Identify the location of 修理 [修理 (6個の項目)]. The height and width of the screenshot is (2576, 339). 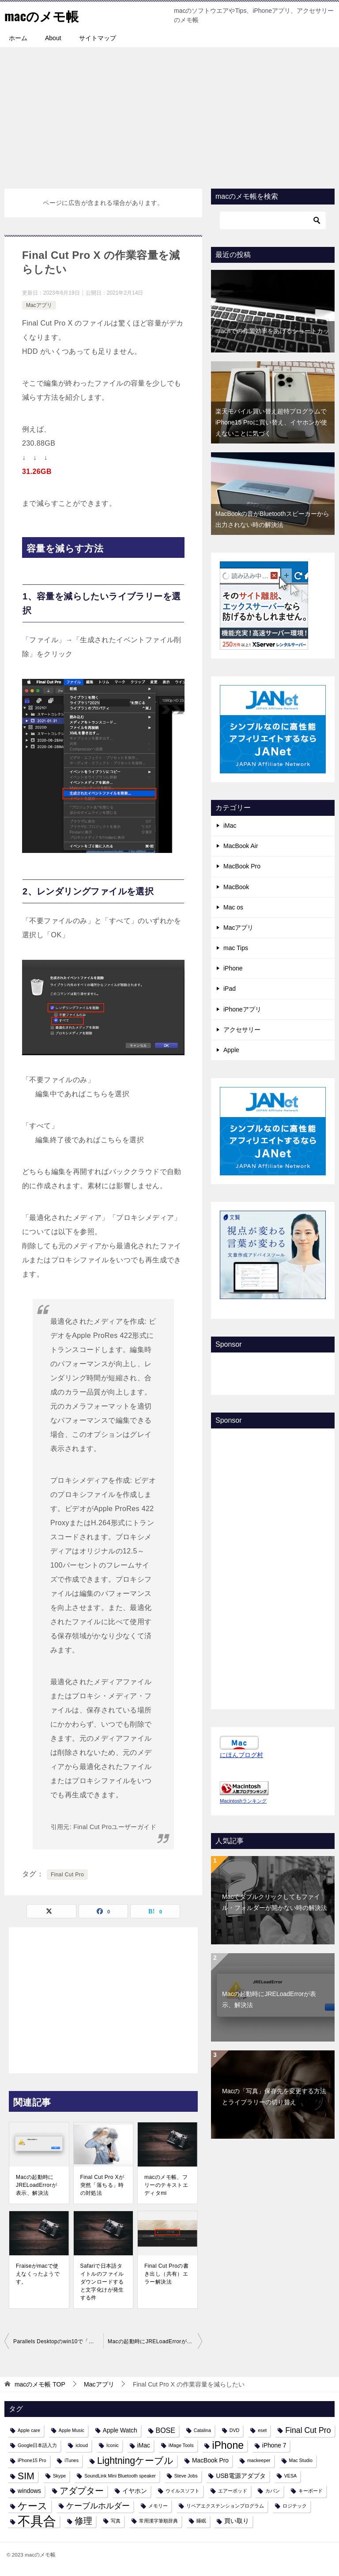
(83, 2521).